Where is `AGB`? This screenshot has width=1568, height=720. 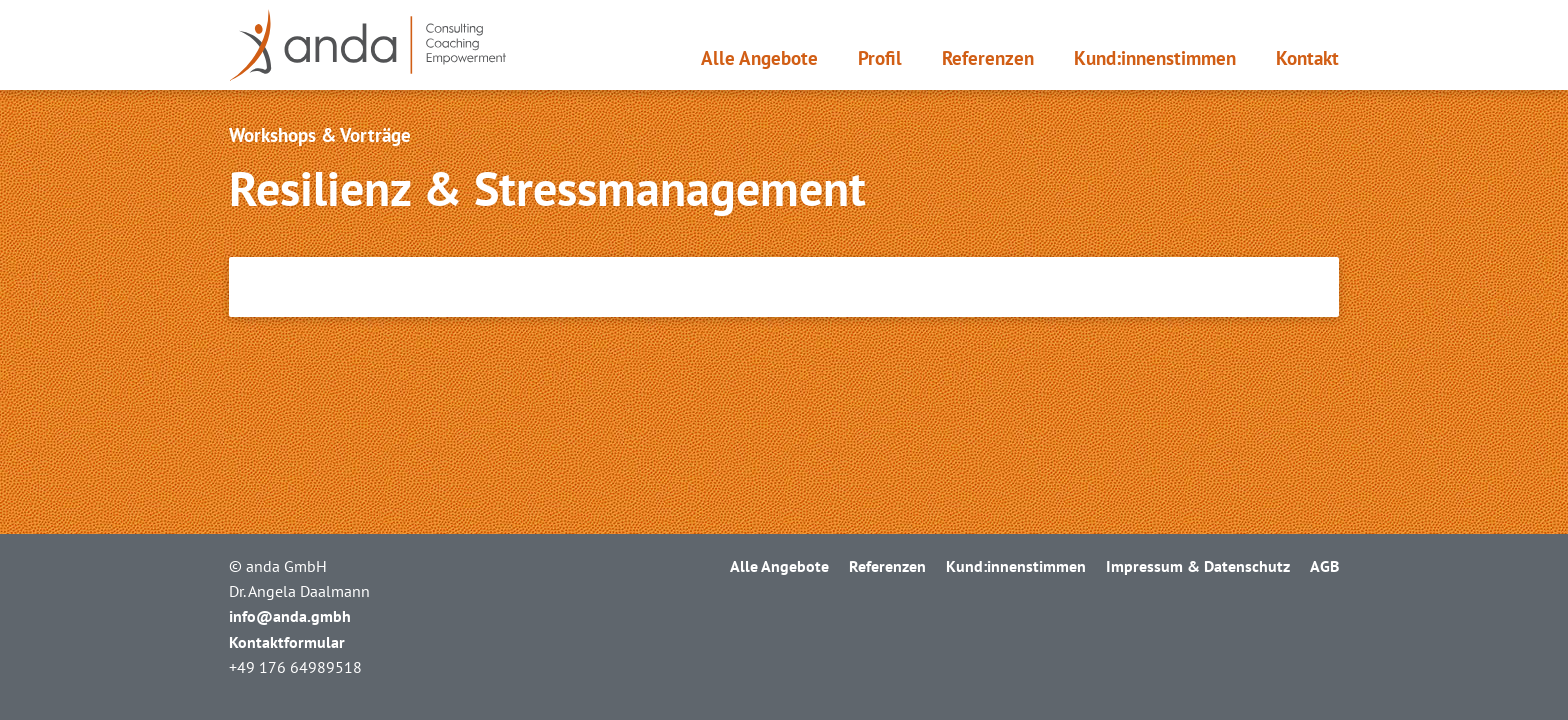 AGB is located at coordinates (1324, 566).